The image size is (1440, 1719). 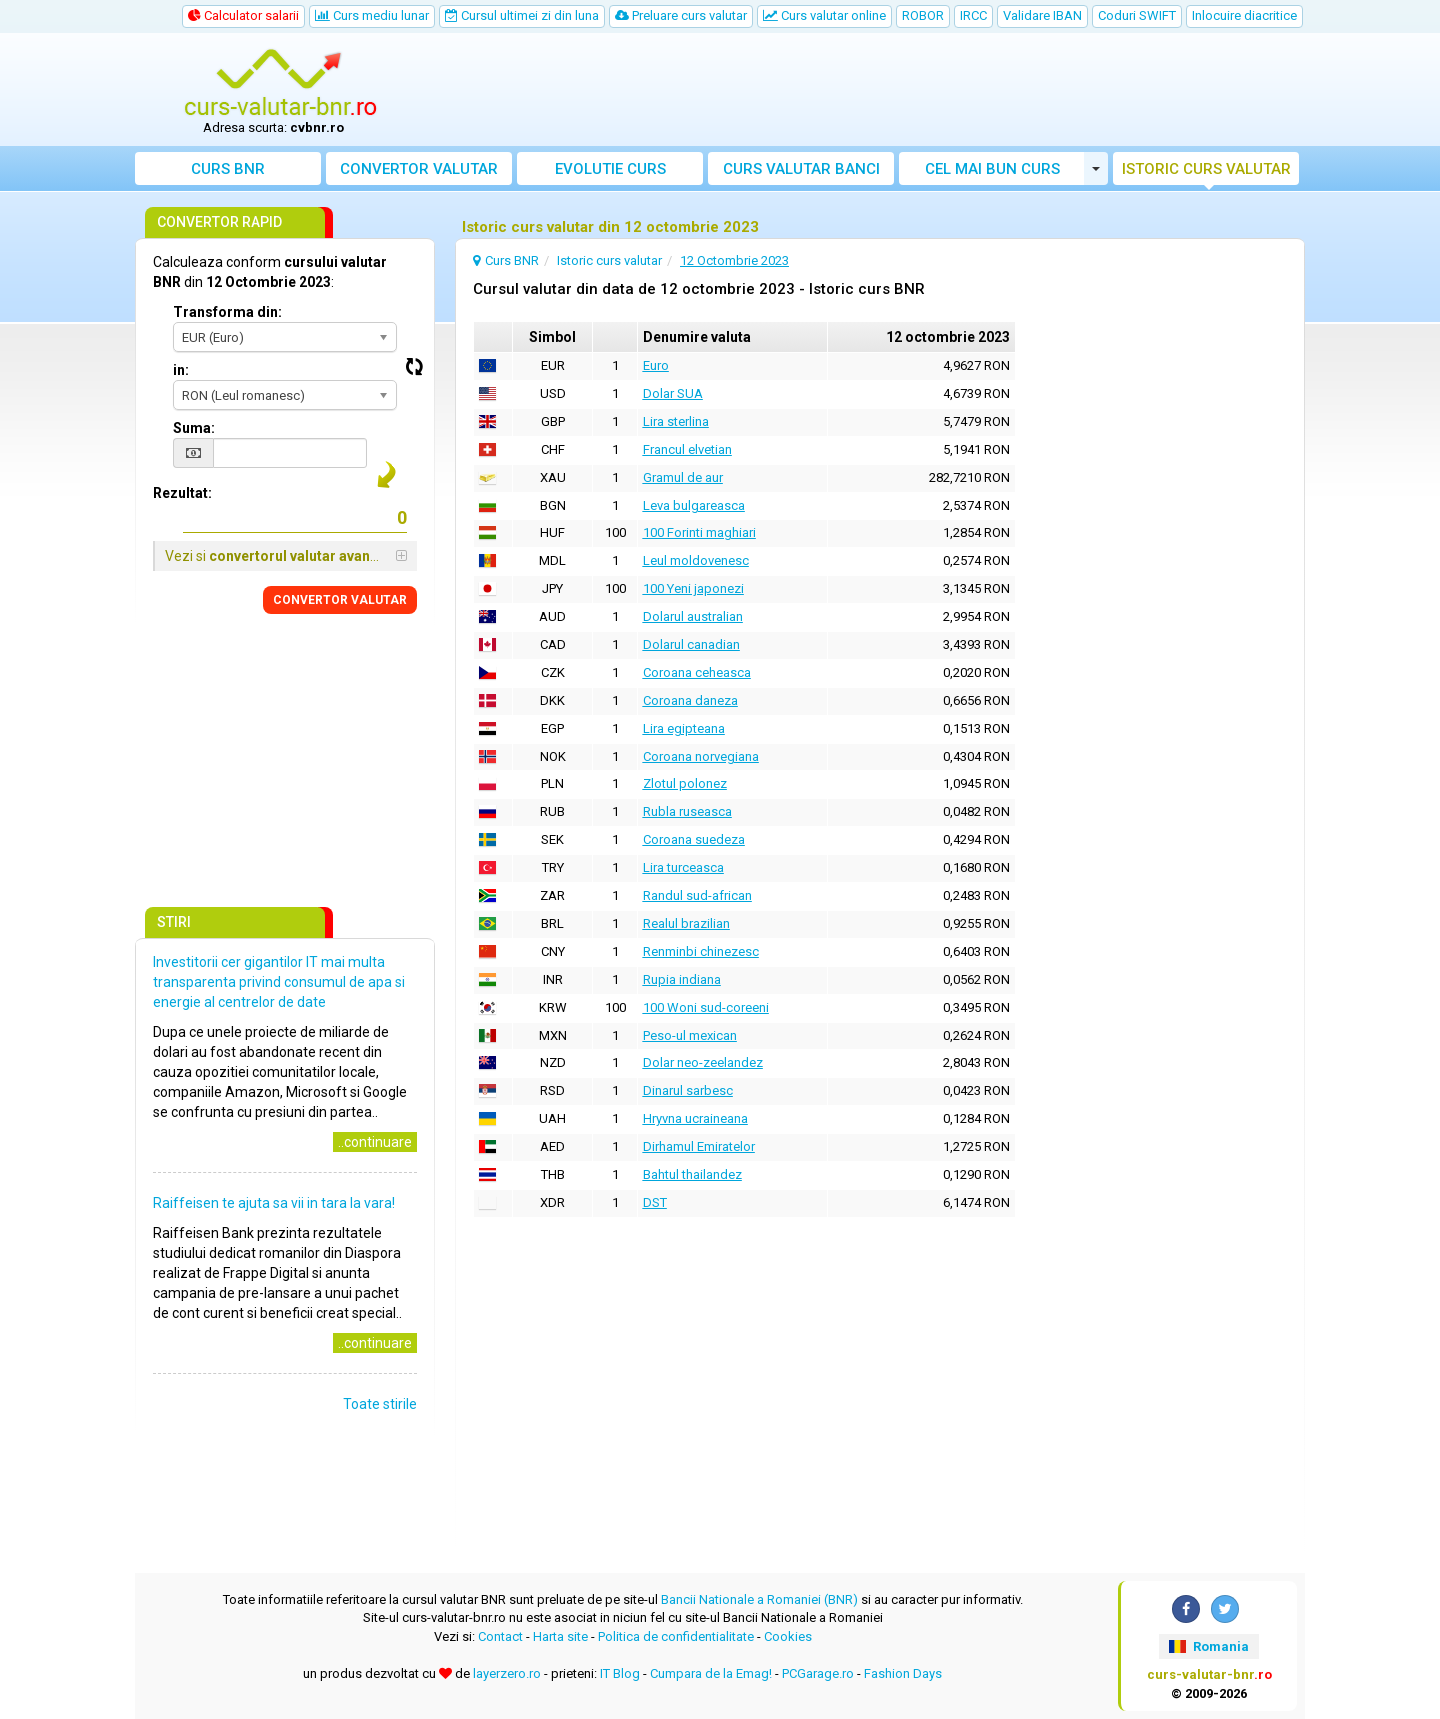 What do you see at coordinates (419, 169) in the screenshot?
I see `Convertor valutar` at bounding box center [419, 169].